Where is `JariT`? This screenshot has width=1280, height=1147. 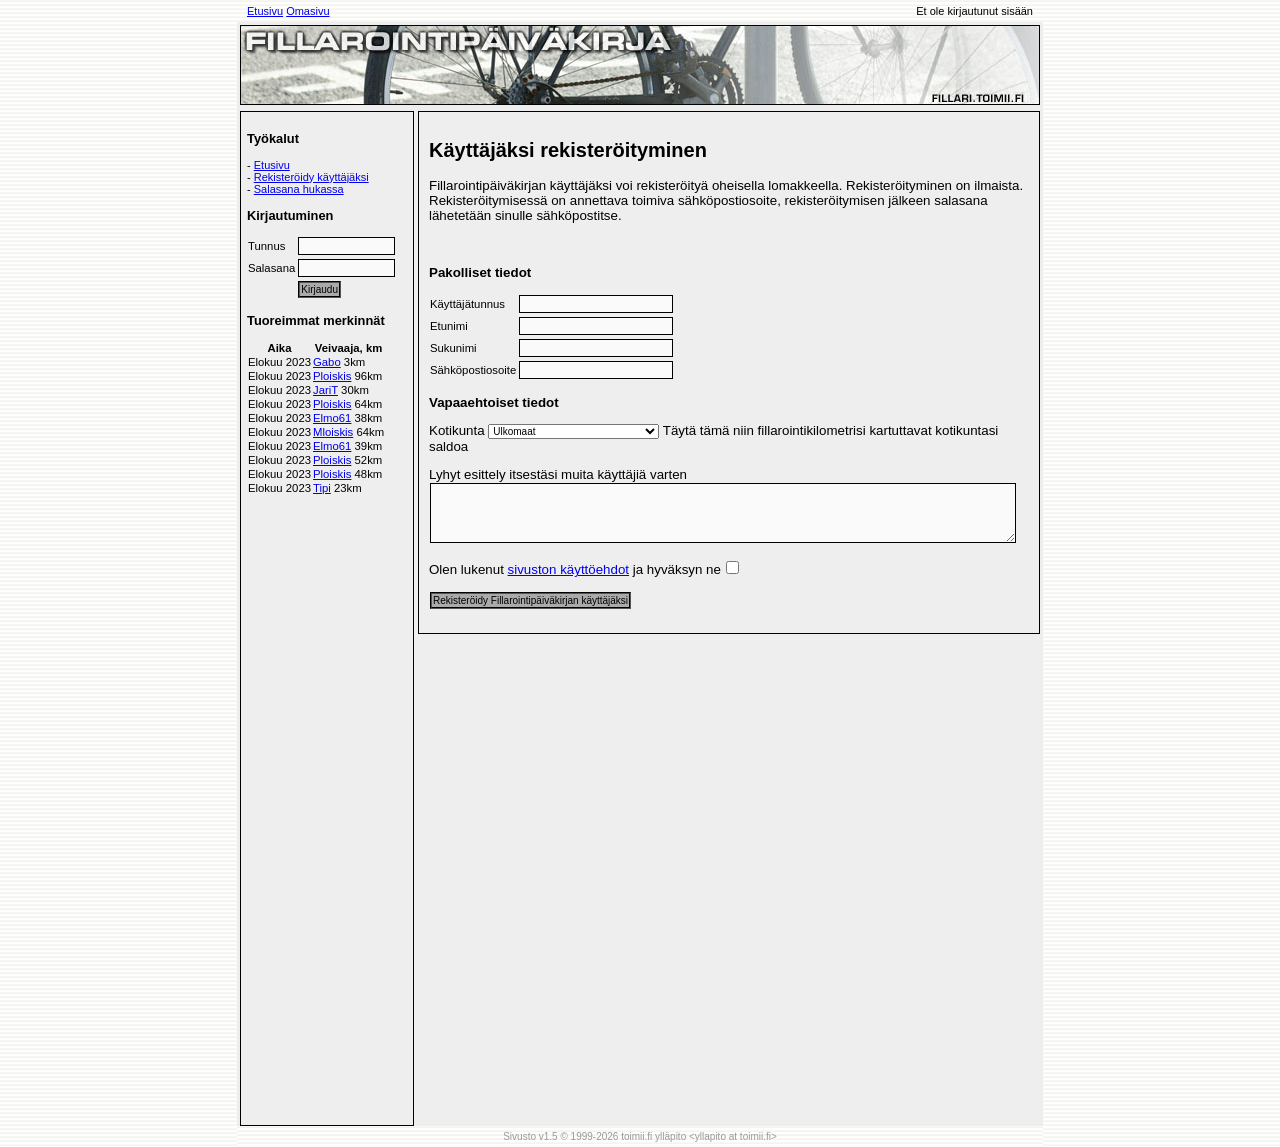
JariT is located at coordinates (325, 390).